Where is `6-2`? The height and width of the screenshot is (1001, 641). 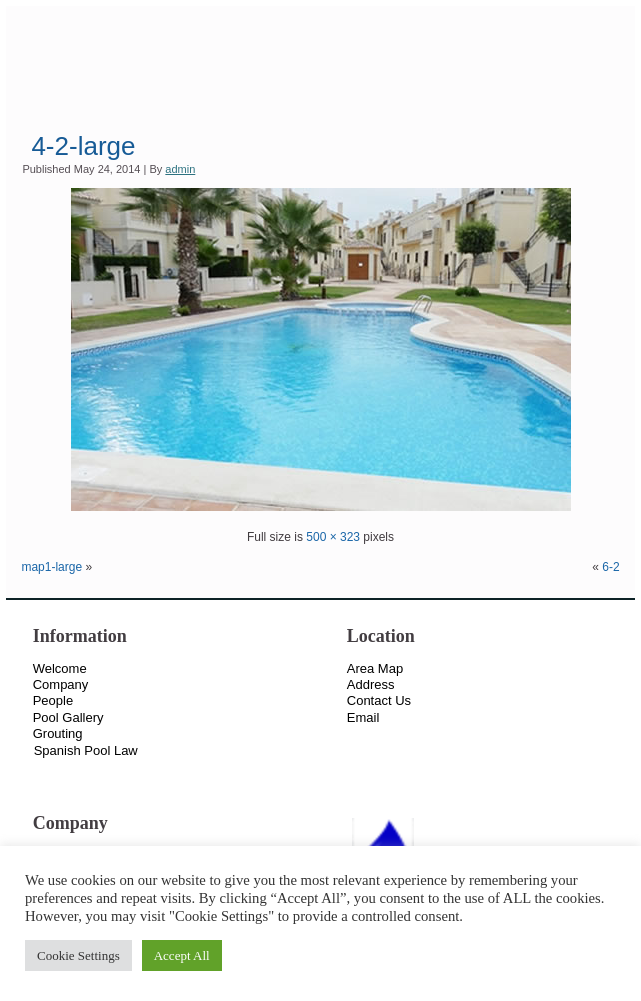 6-2 is located at coordinates (610, 567).